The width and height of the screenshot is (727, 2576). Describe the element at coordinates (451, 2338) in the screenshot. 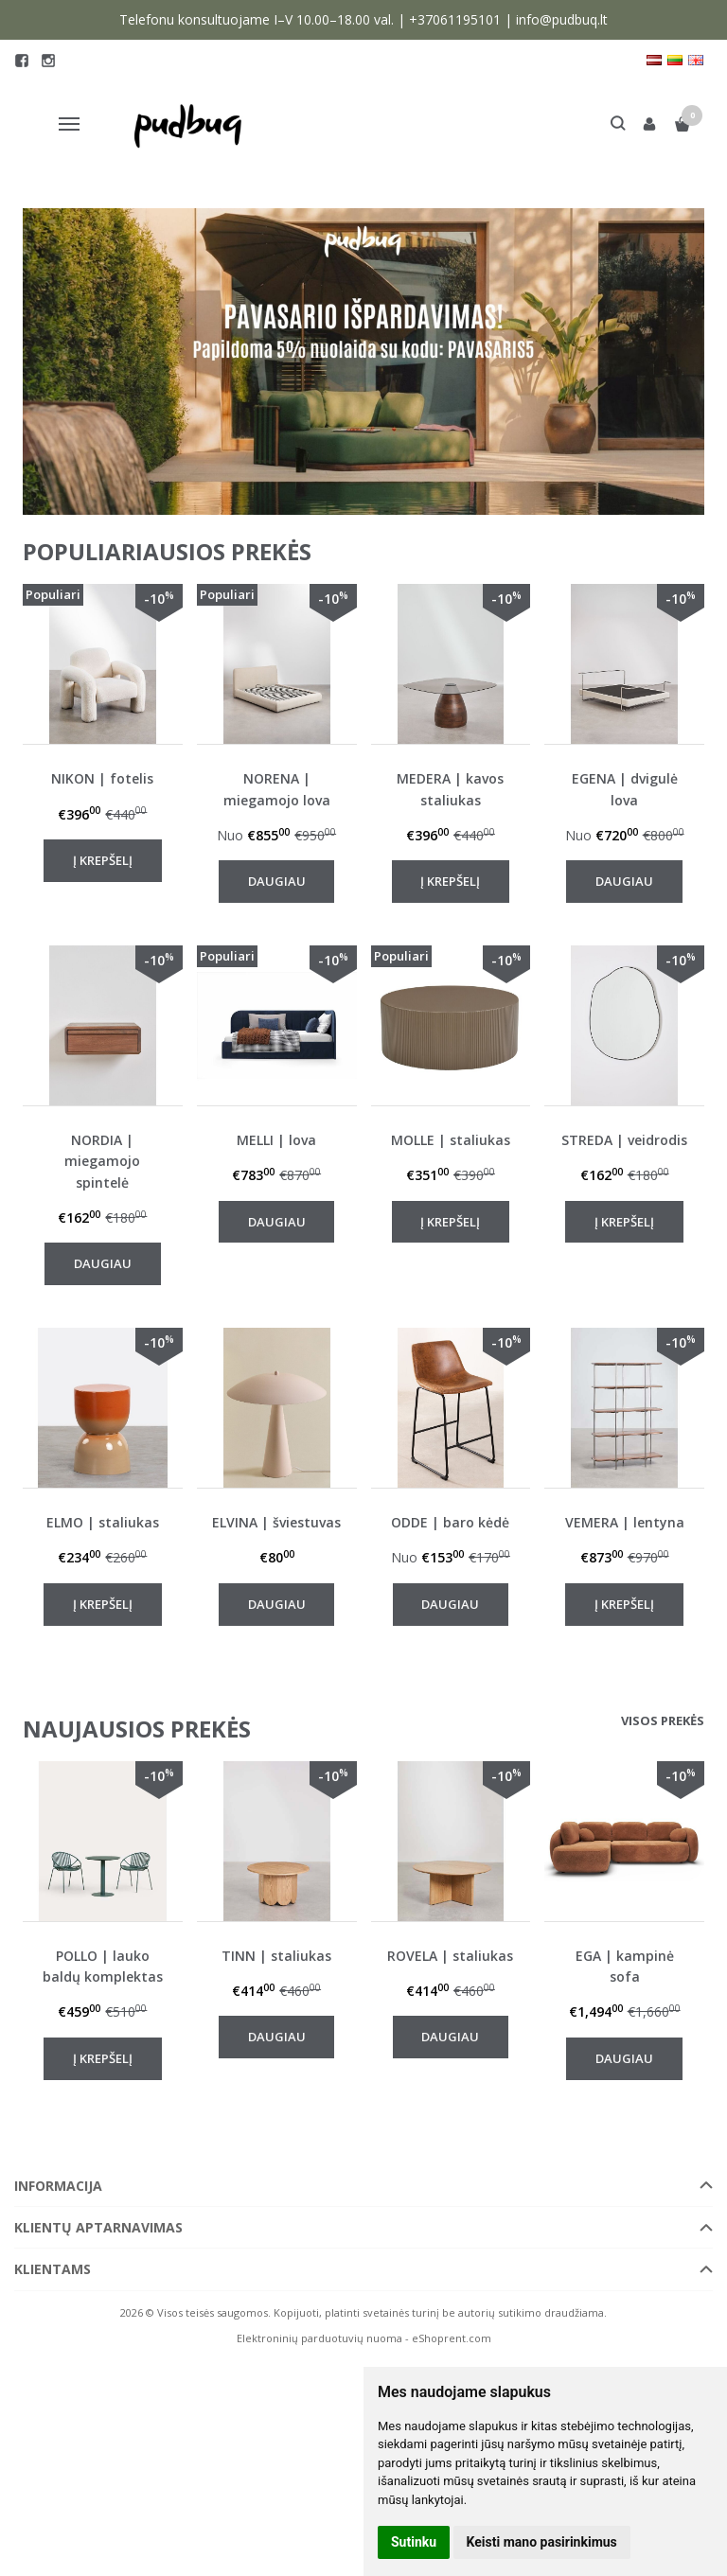

I see `eShoprent.com` at that location.